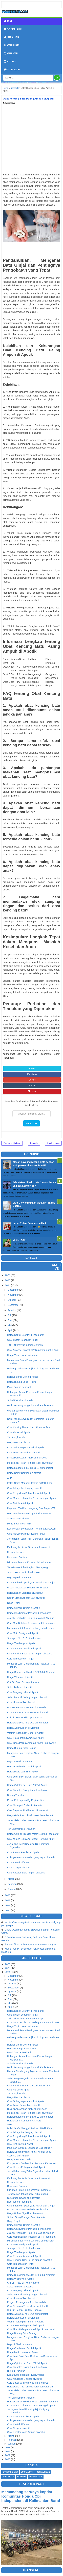 The width and height of the screenshot is (63, 2576). Describe the element at coordinates (29, 1562) in the screenshot. I see `Minuman Penurun Kolesterol di Indomaret` at that location.